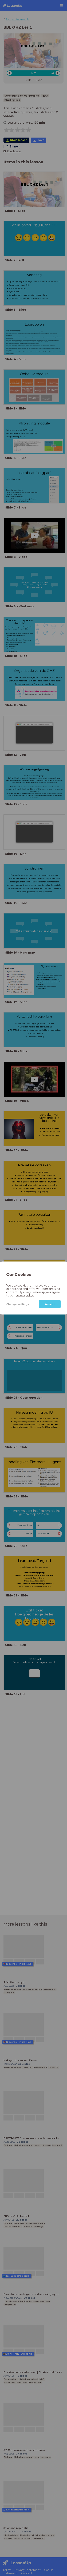 The height and width of the screenshot is (2576, 67). Describe the element at coordinates (17, 1304) in the screenshot. I see `Change settings` at that location.